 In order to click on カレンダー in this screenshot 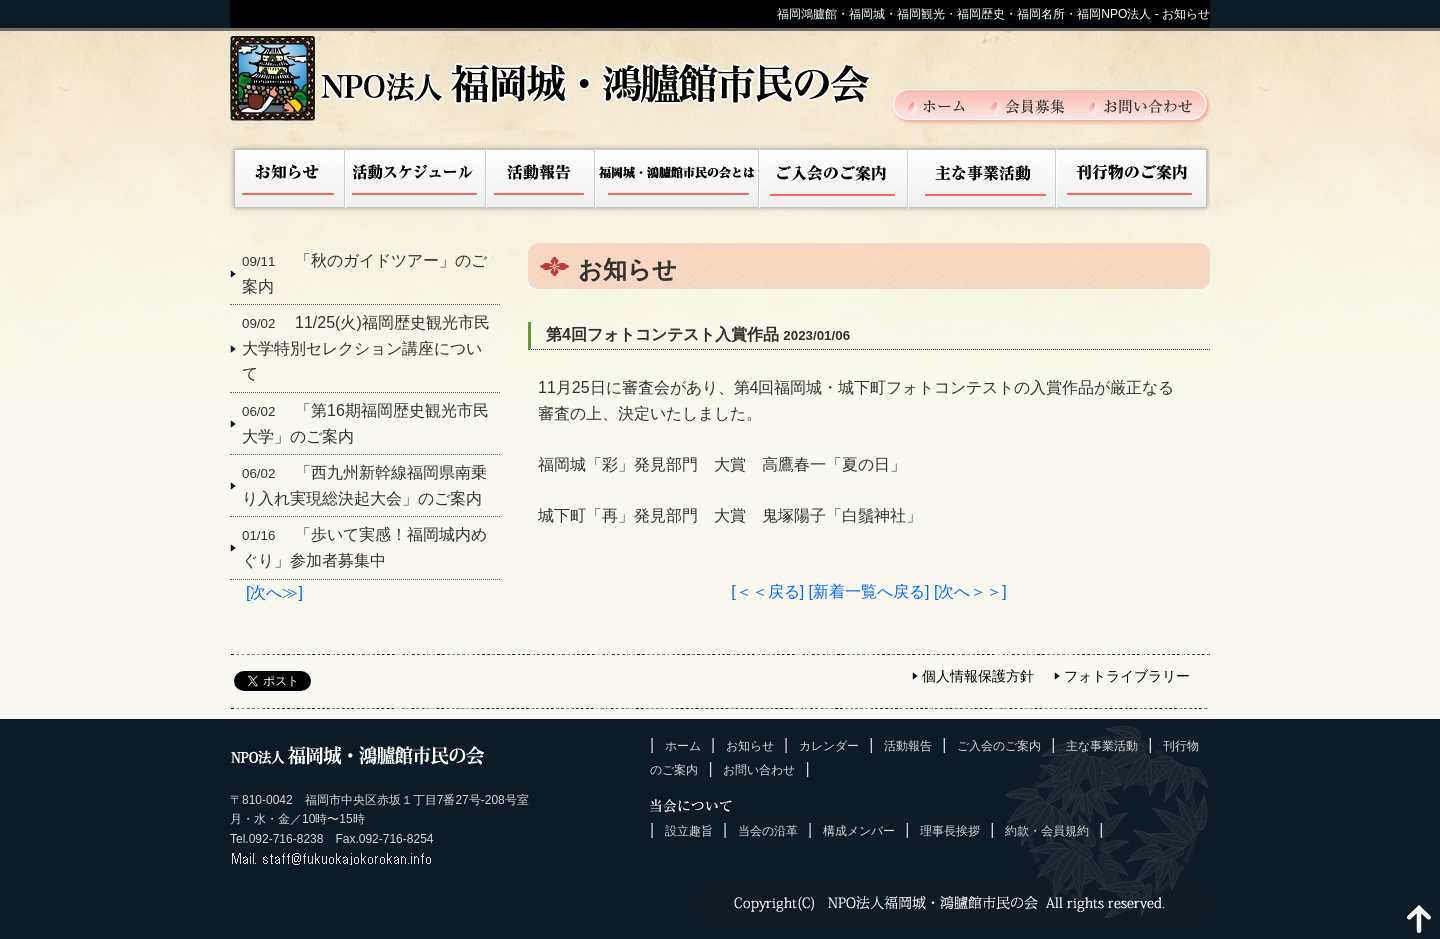, I will do `click(829, 746)`.